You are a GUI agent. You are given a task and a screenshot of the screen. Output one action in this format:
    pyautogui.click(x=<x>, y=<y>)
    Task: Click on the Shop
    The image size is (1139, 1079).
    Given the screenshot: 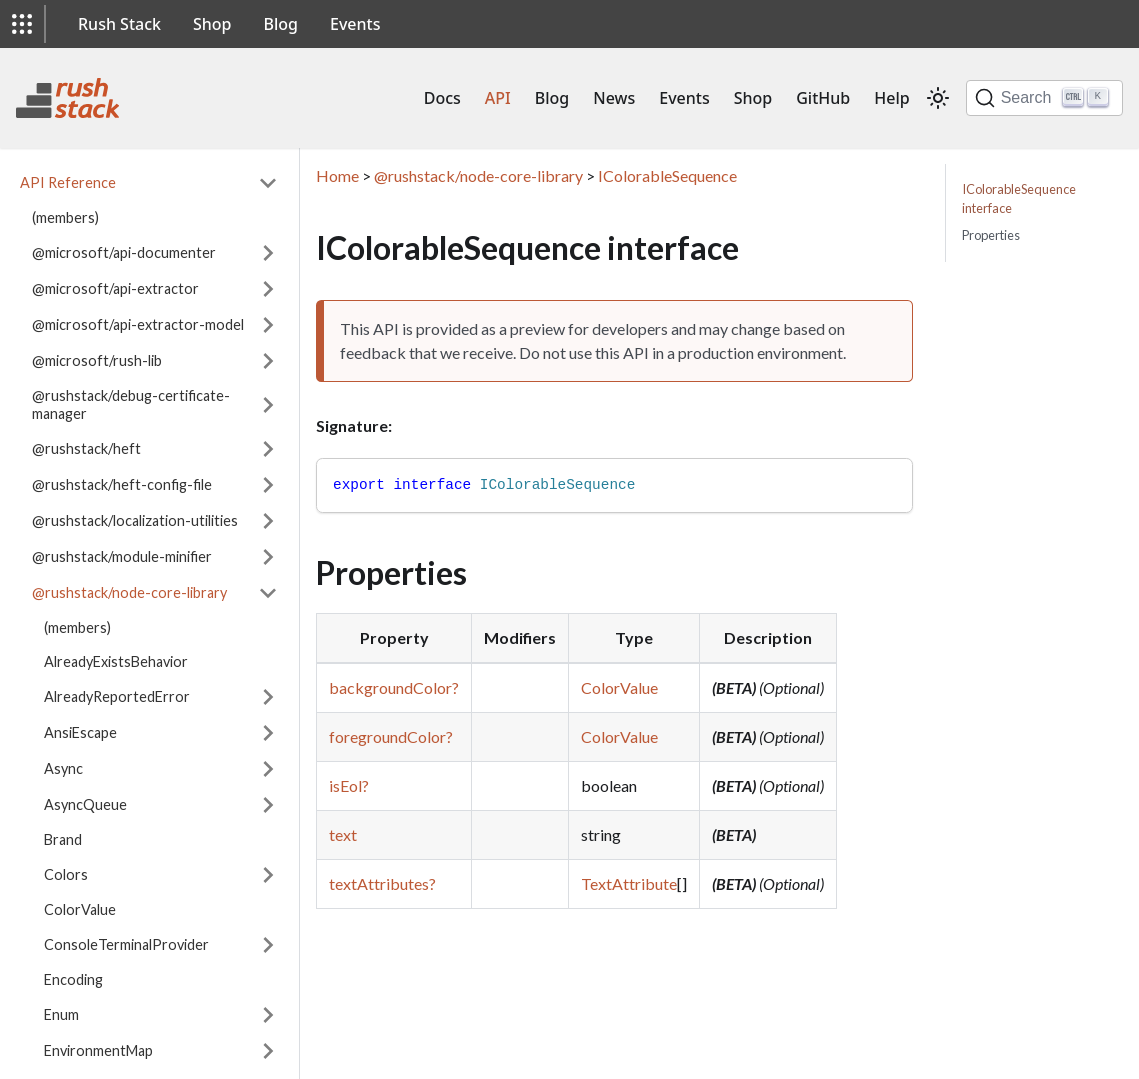 What is the action you would take?
    pyautogui.click(x=212, y=24)
    